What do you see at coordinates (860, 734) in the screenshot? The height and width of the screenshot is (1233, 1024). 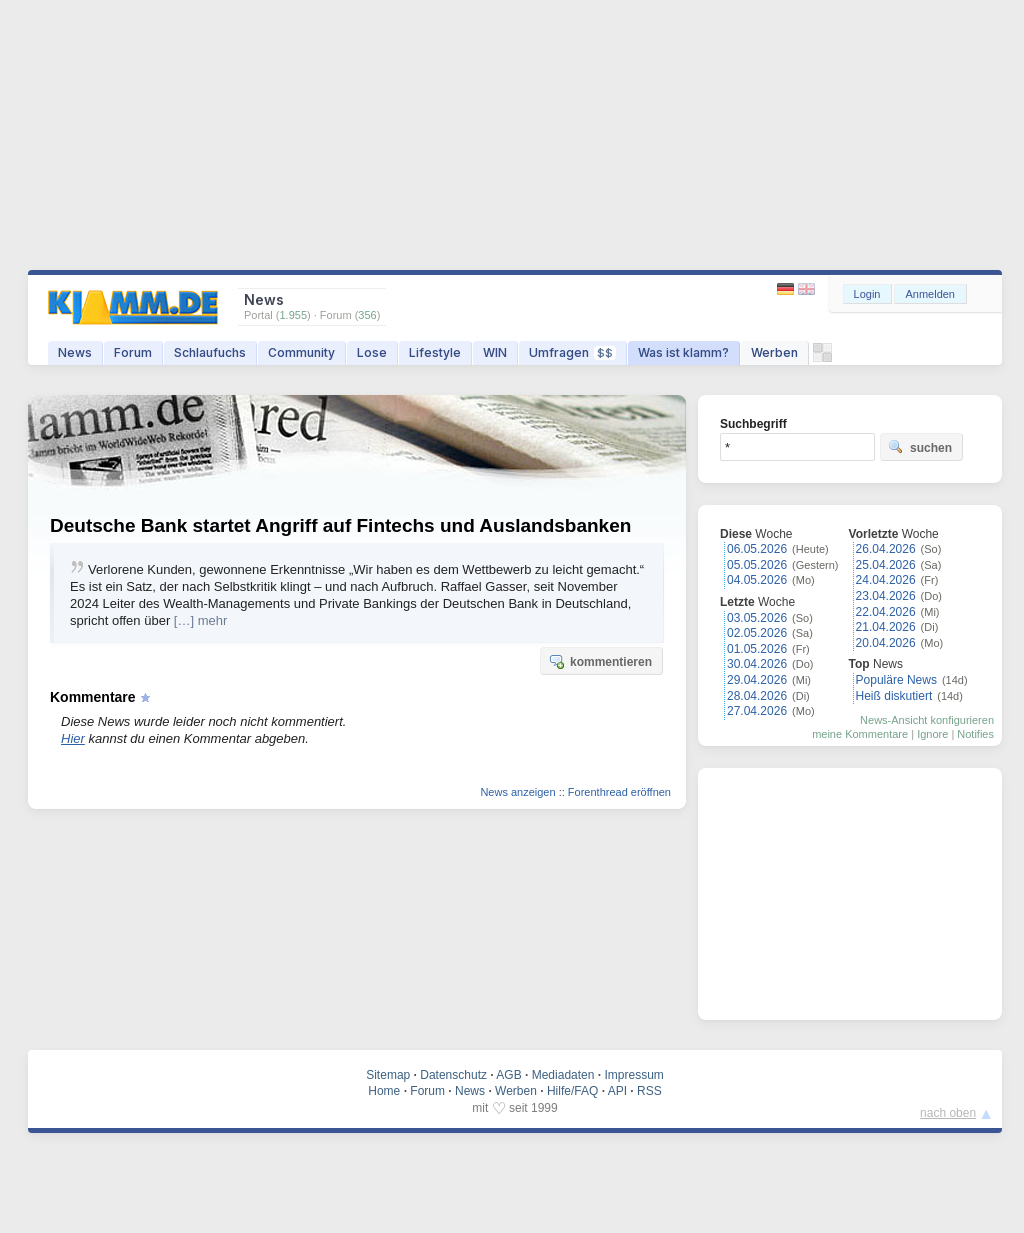 I see `meine Kommentare` at bounding box center [860, 734].